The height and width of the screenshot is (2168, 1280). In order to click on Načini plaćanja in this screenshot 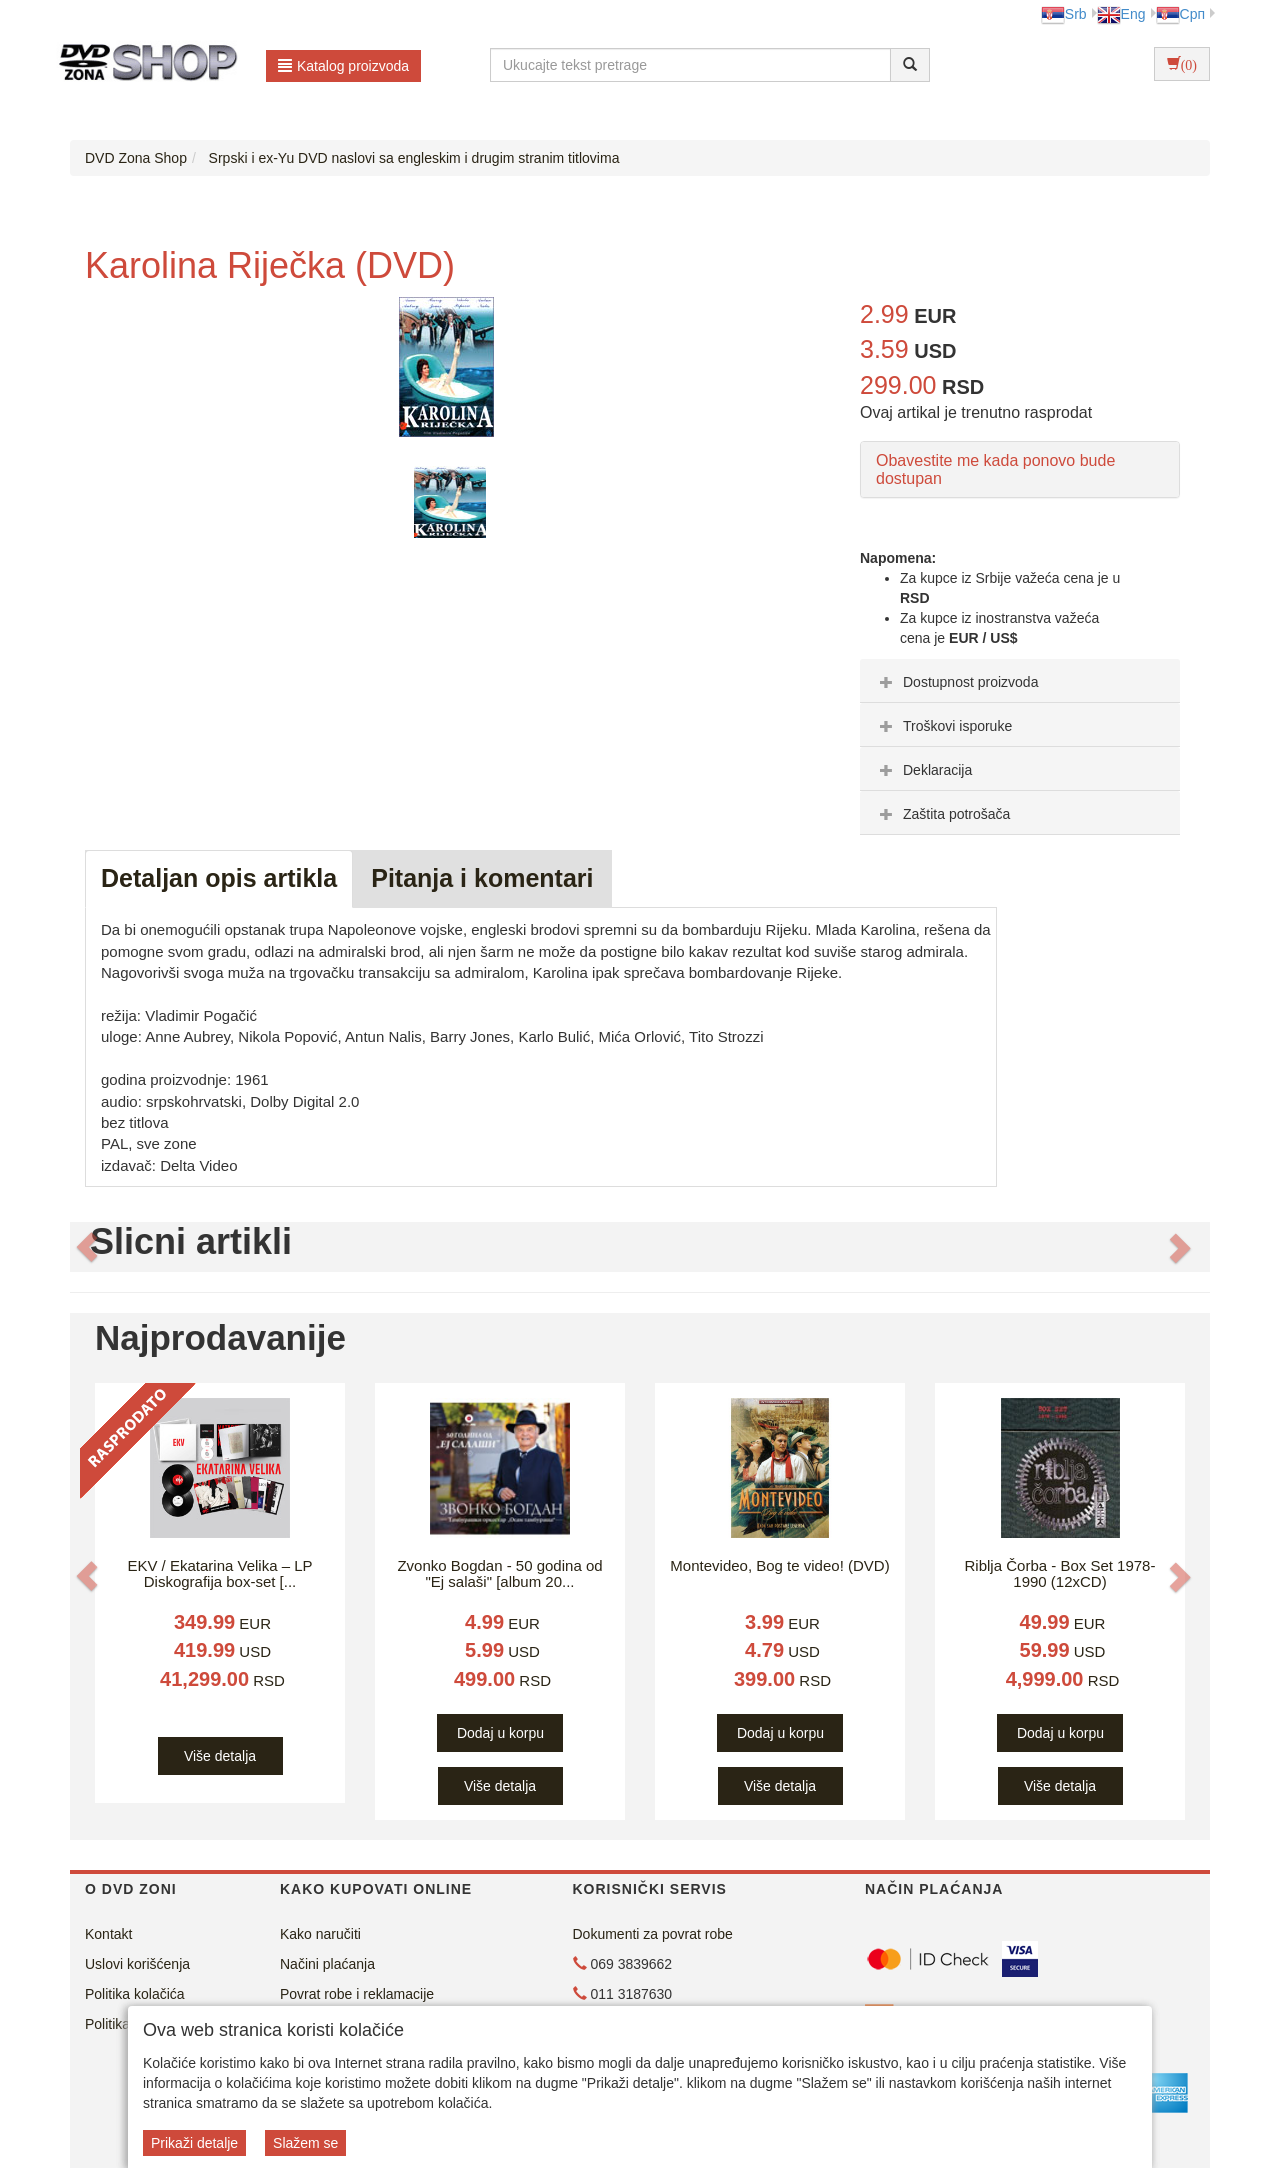, I will do `click(327, 1964)`.